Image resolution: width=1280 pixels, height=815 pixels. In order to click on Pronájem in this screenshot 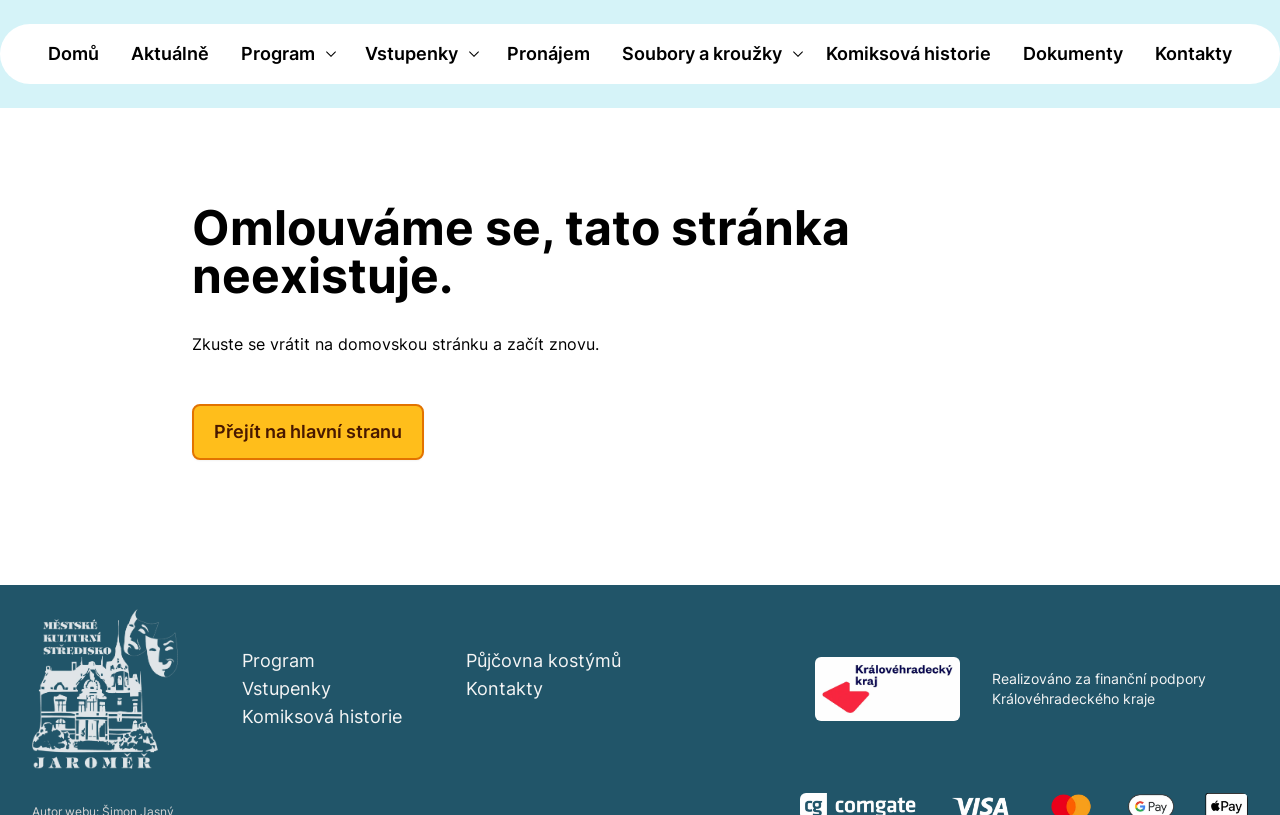, I will do `click(548, 53)`.